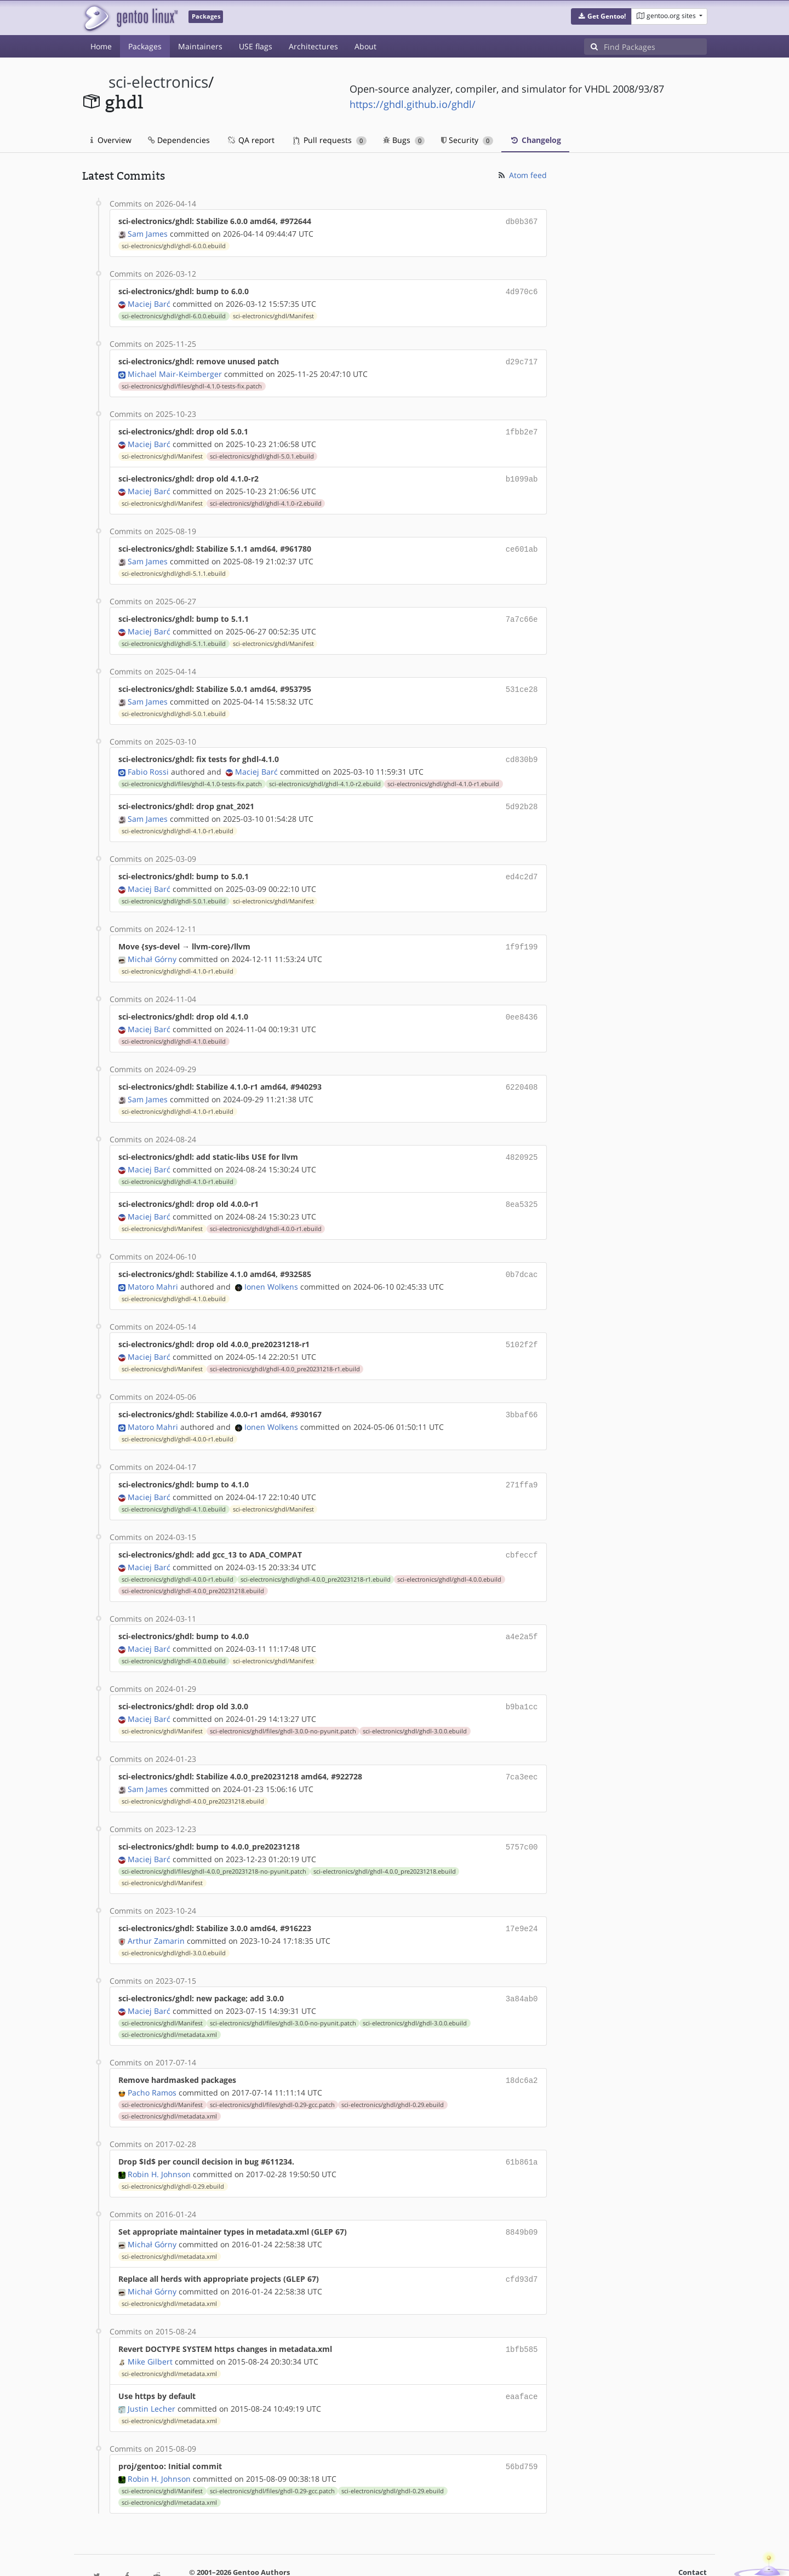 The width and height of the screenshot is (789, 2576). Describe the element at coordinates (101, 46) in the screenshot. I see `Home` at that location.